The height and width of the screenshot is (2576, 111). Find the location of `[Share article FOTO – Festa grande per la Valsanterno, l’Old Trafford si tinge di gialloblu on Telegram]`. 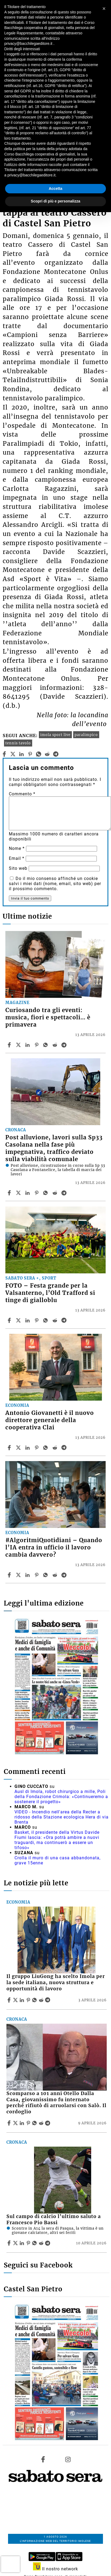

[Share article FOTO – Festa grande per la Valsanterno, l’Old Trafford si tinge di gialloblu on Telegram] is located at coordinates (64, 1320).